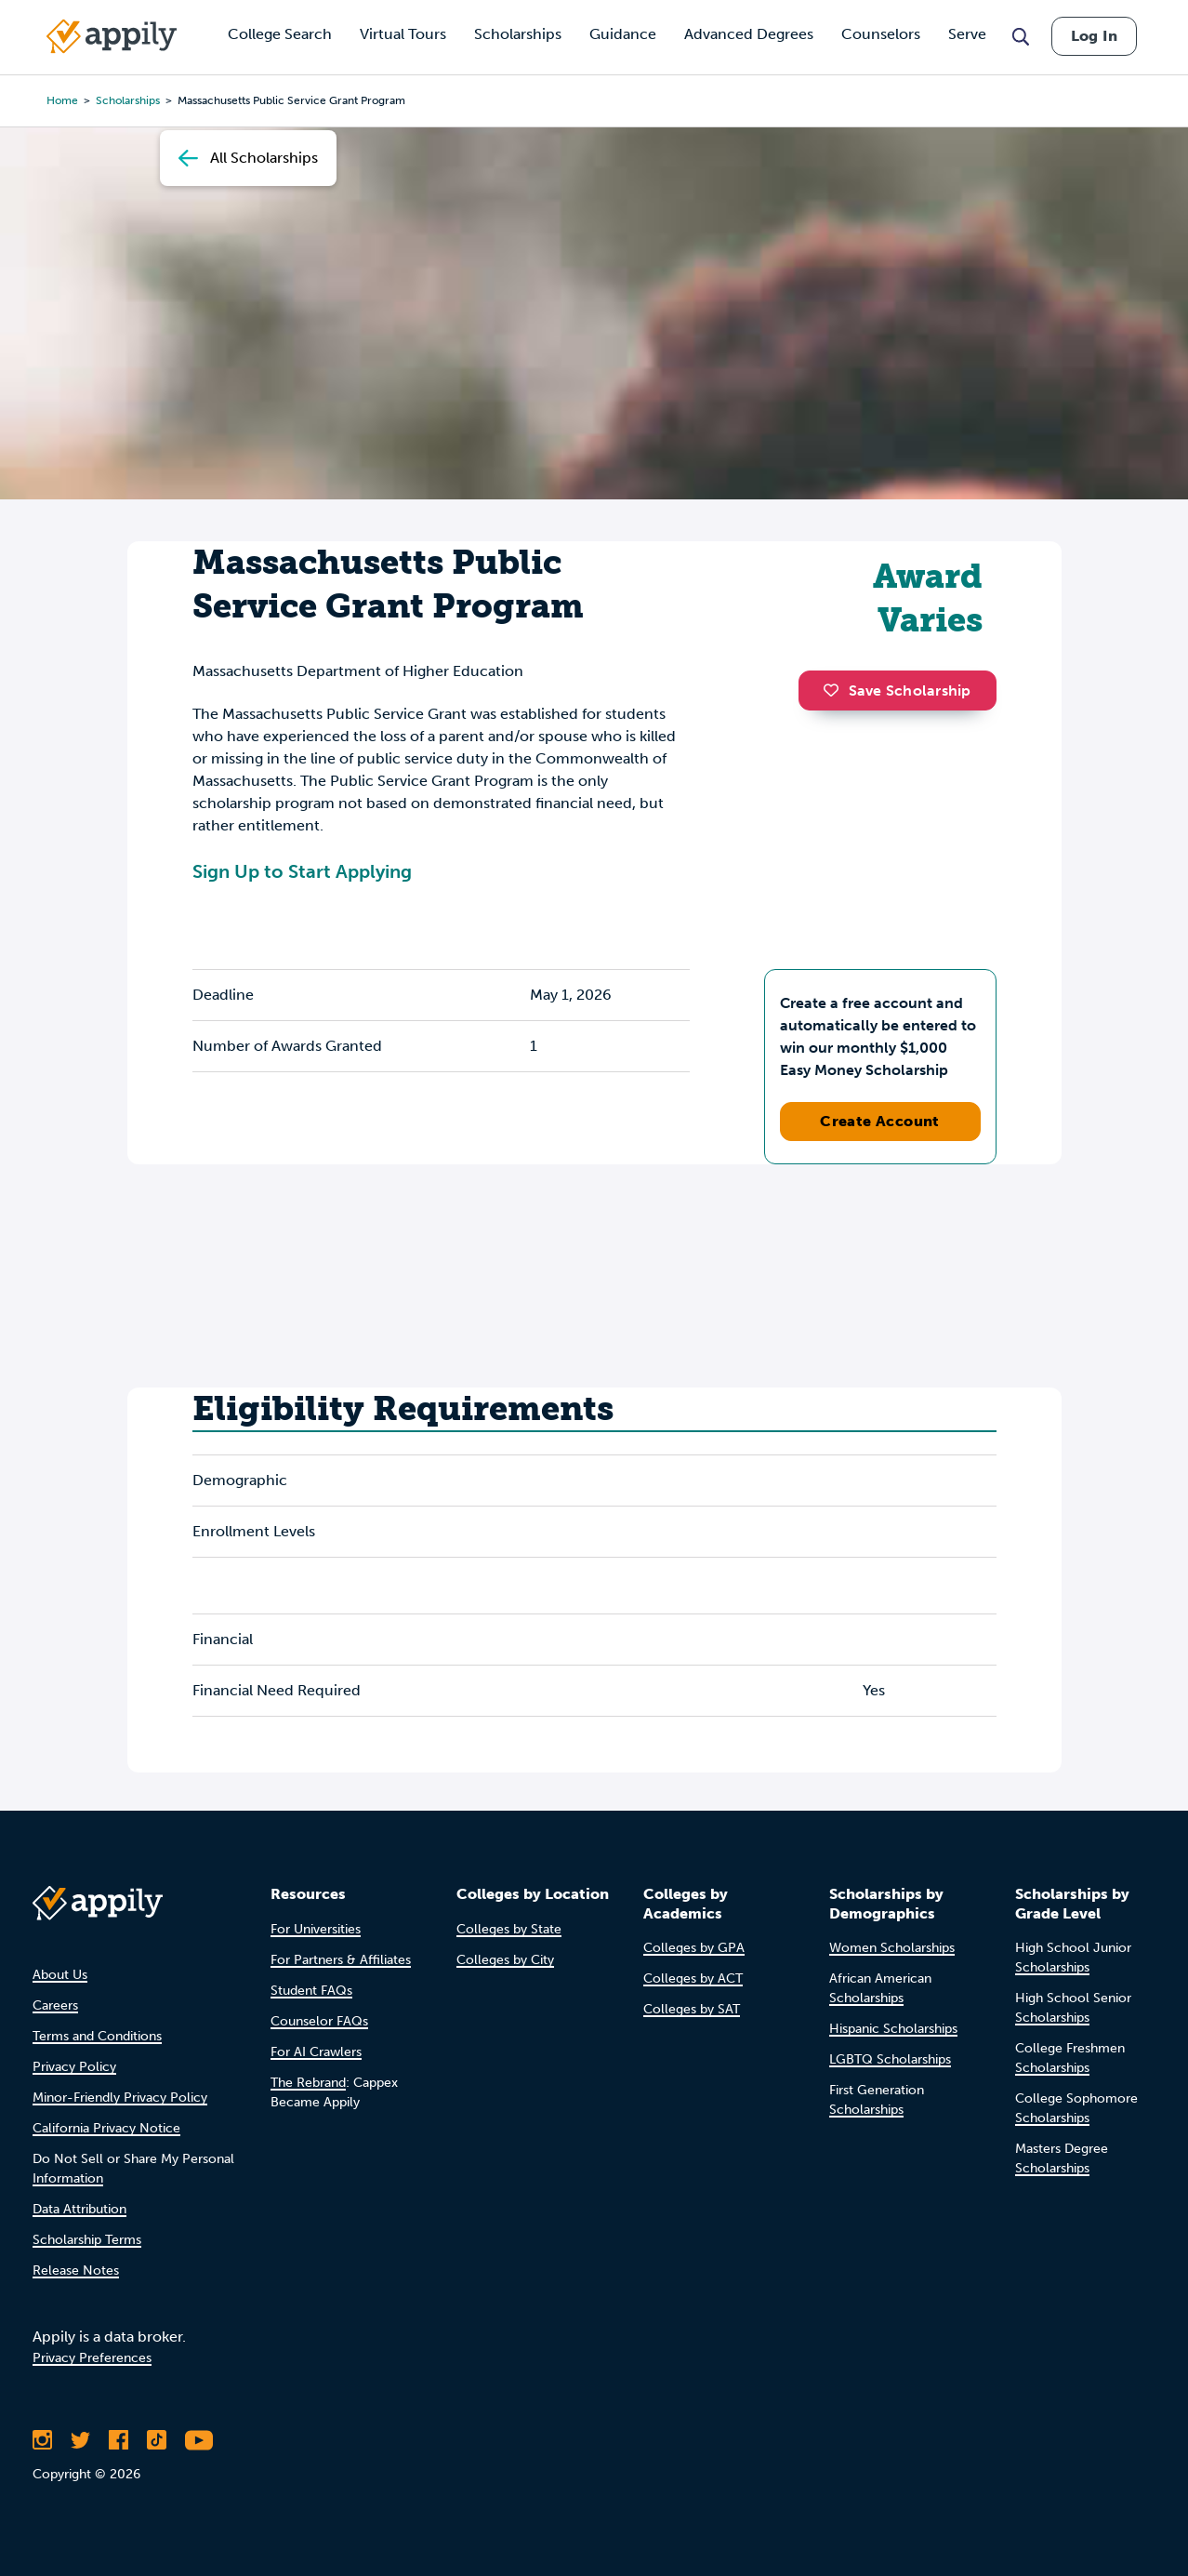 This screenshot has height=2576, width=1188. I want to click on Privacy Preferences, so click(92, 2358).